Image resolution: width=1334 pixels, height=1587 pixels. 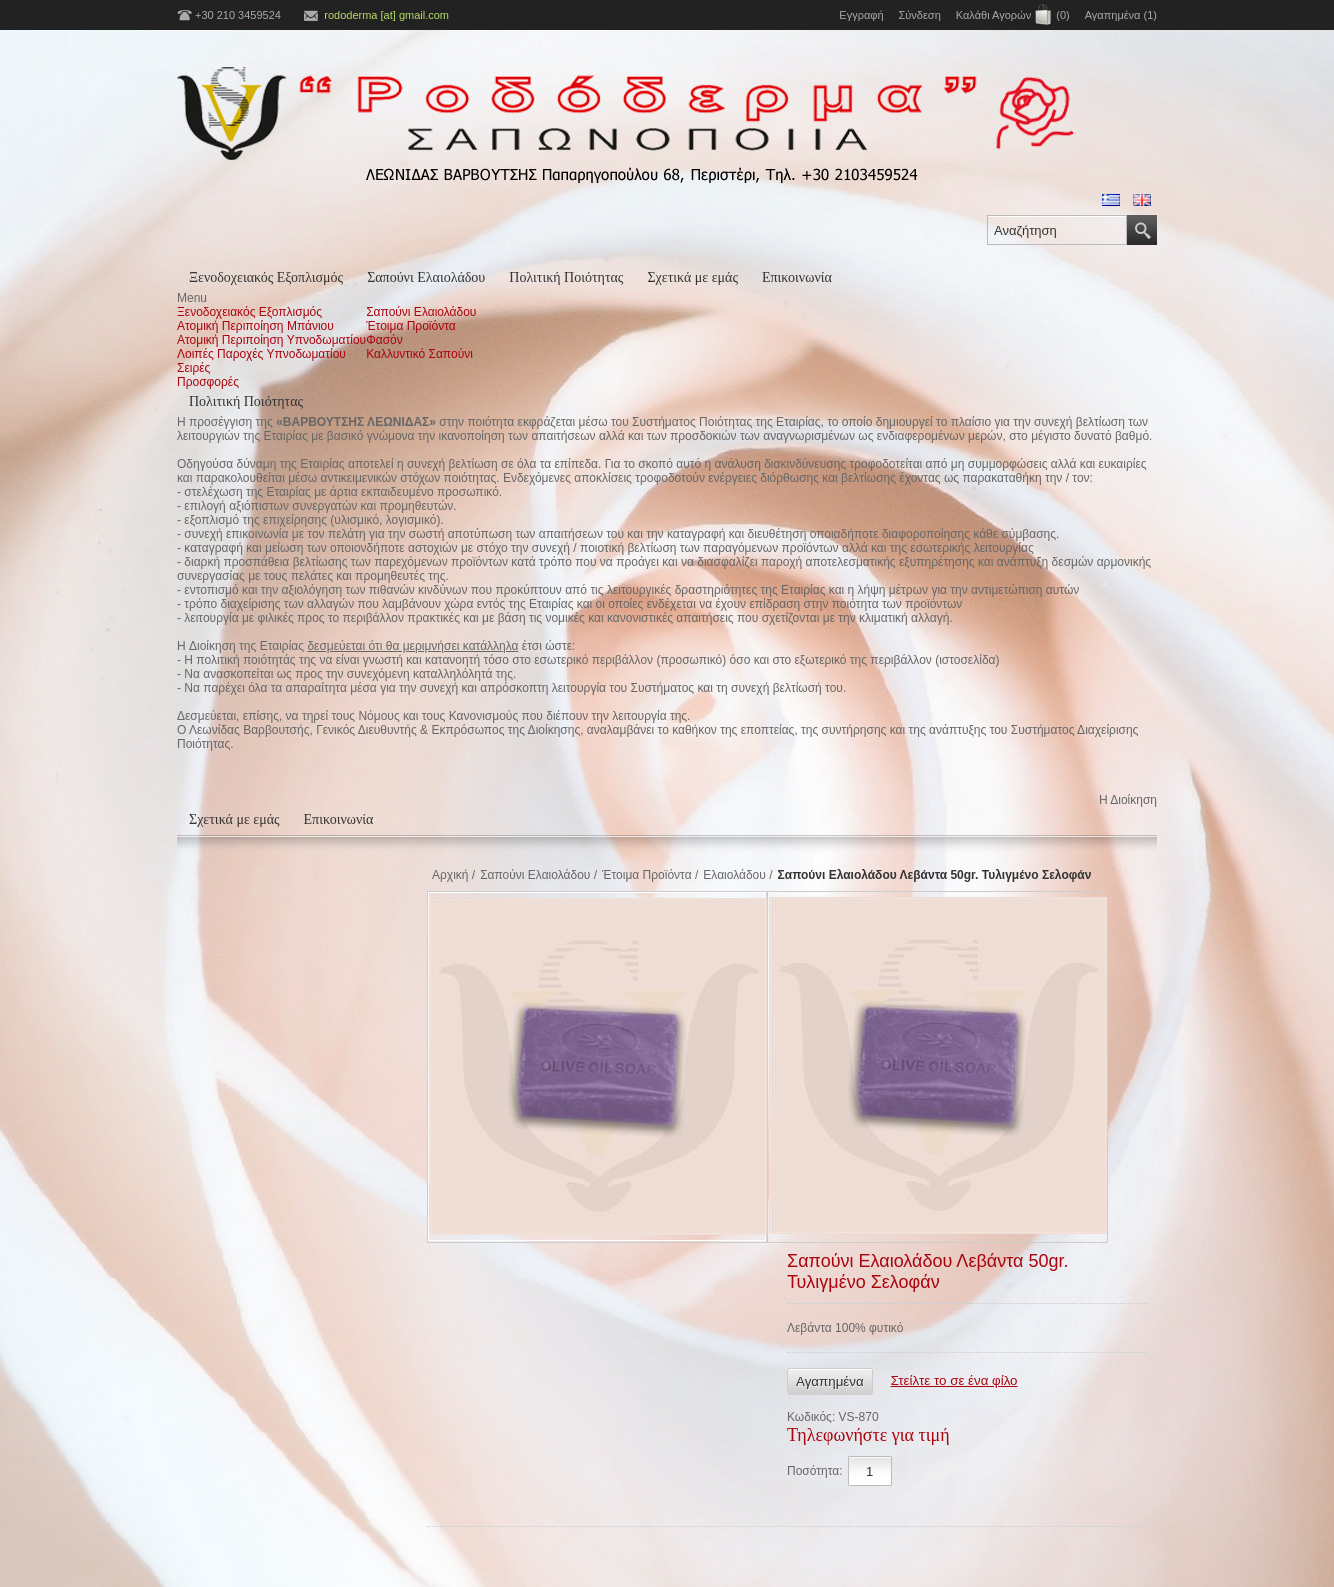 What do you see at coordinates (271, 340) in the screenshot?
I see `Ατομική Περιποίηση Υπνοδωματίου` at bounding box center [271, 340].